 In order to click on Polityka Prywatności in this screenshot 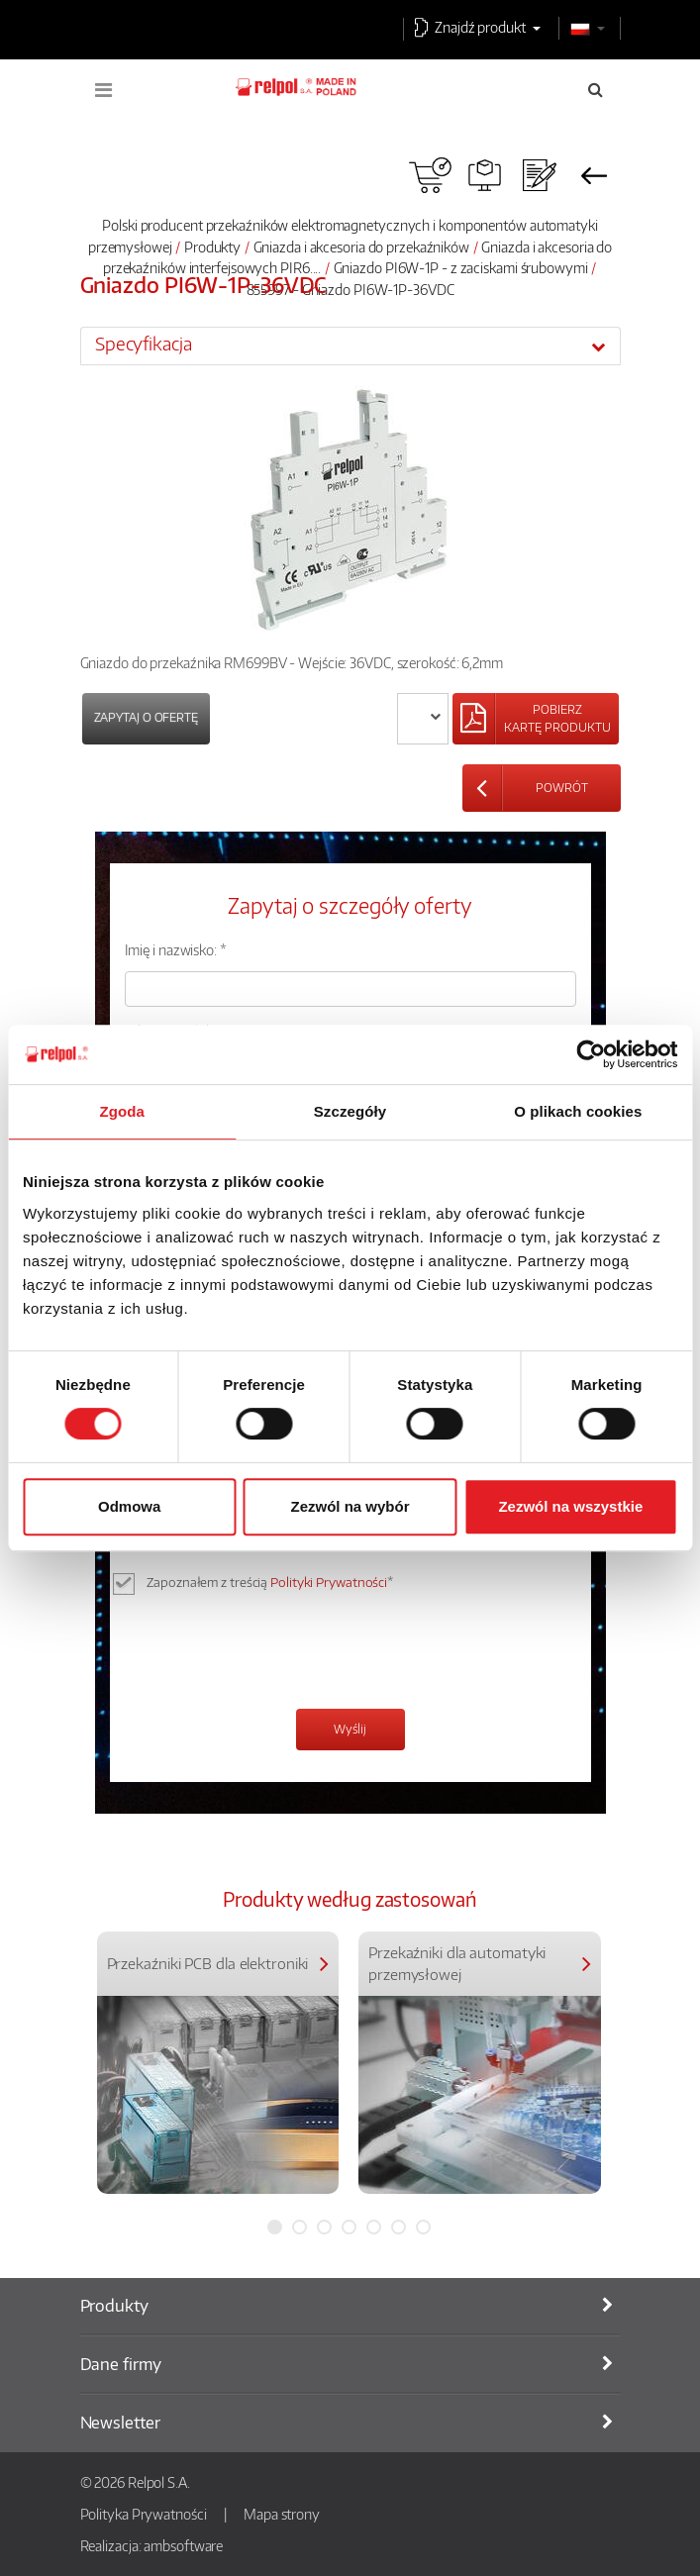, I will do `click(143, 2514)`.